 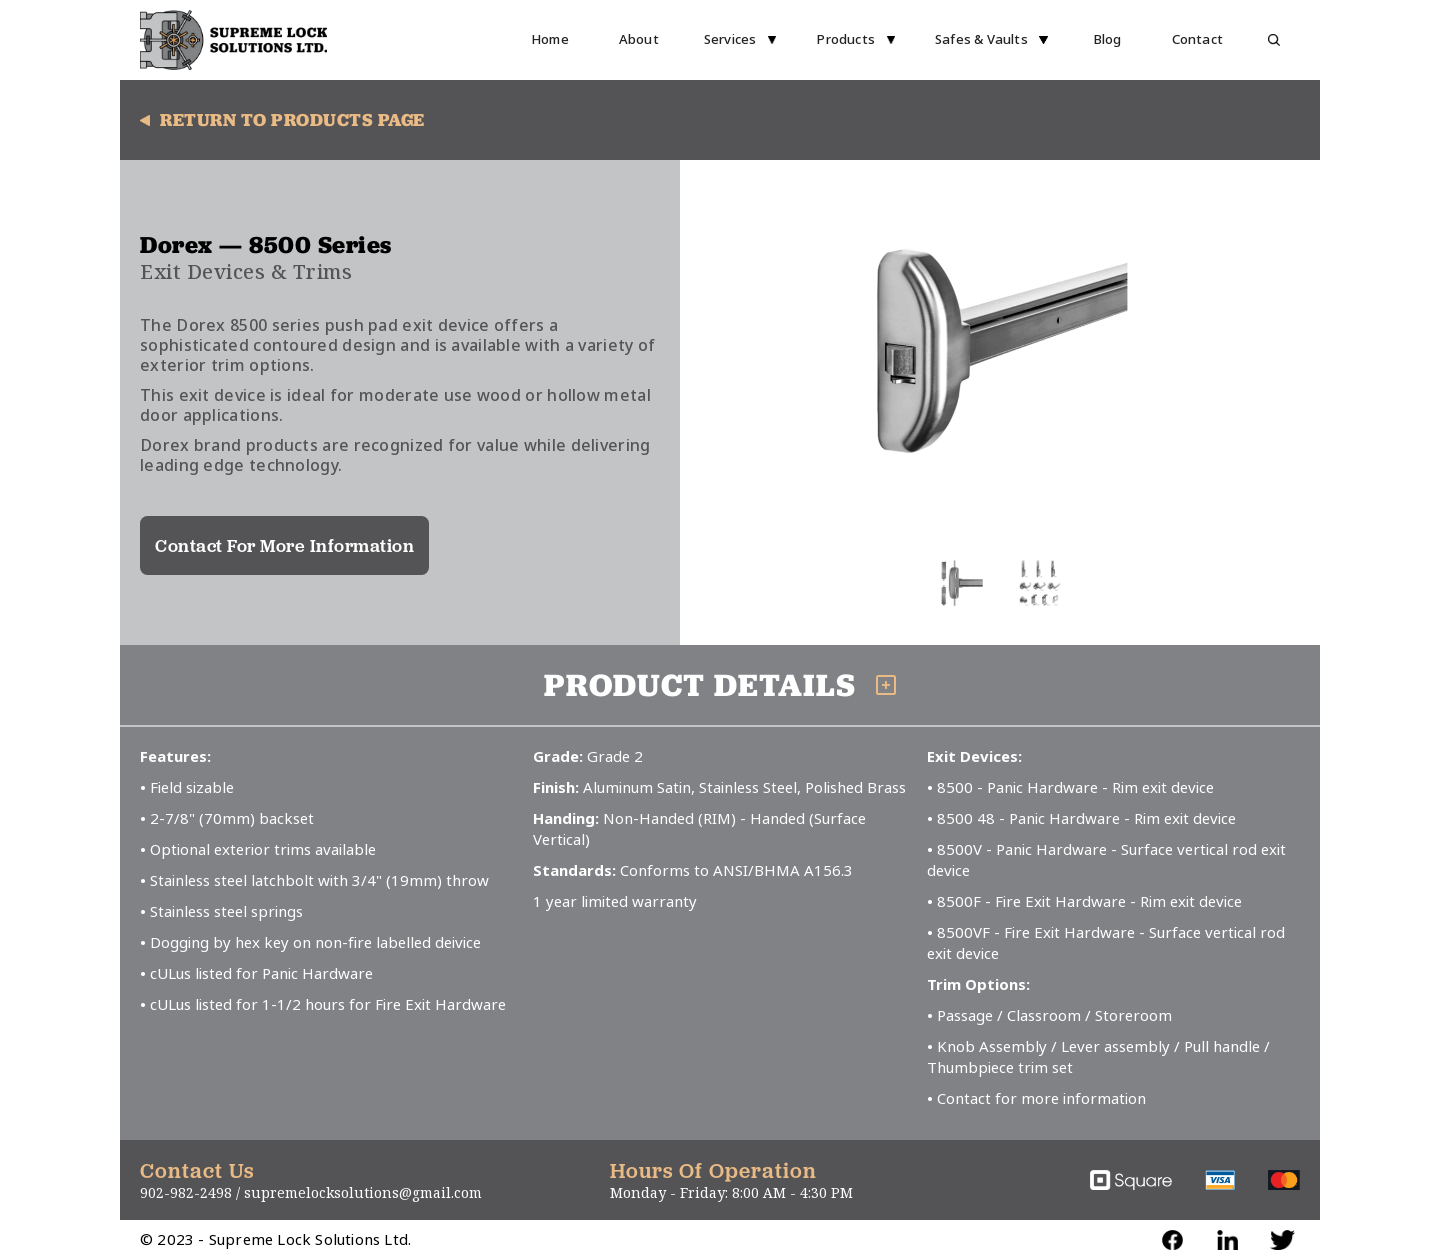 I want to click on Blog, so click(x=1107, y=39).